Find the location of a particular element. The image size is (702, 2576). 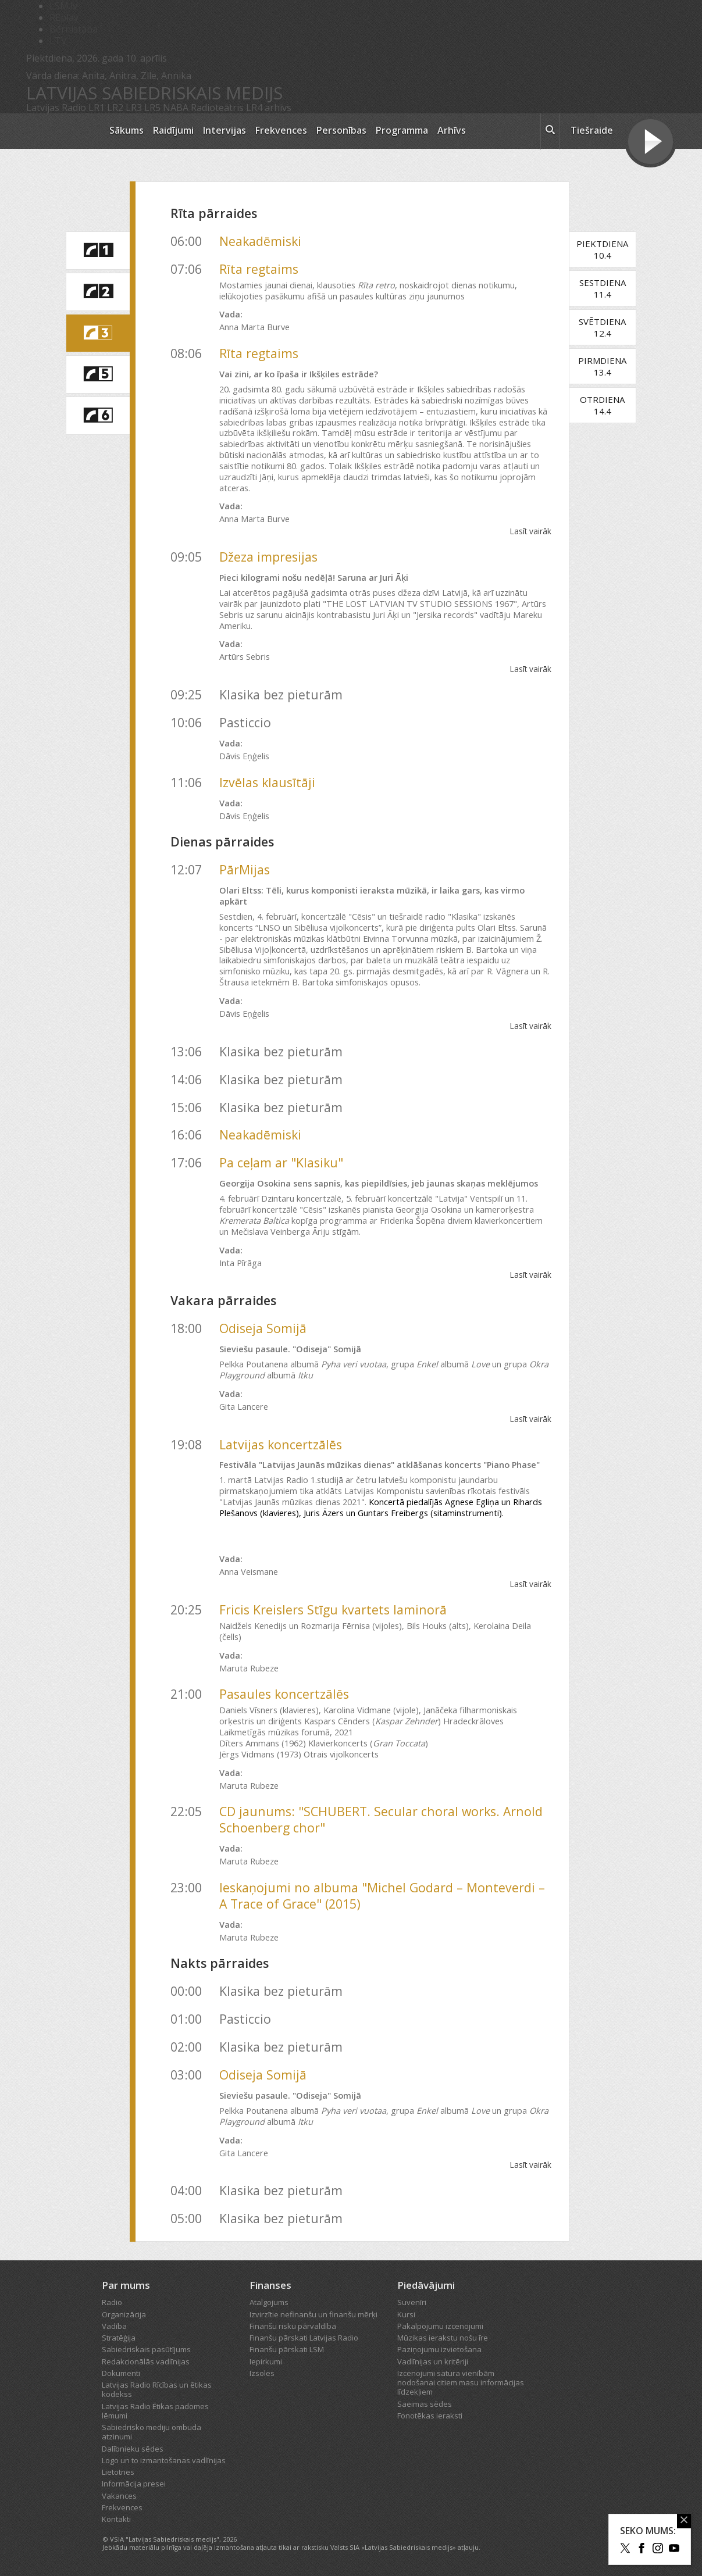

Arhīvs is located at coordinates (451, 130).